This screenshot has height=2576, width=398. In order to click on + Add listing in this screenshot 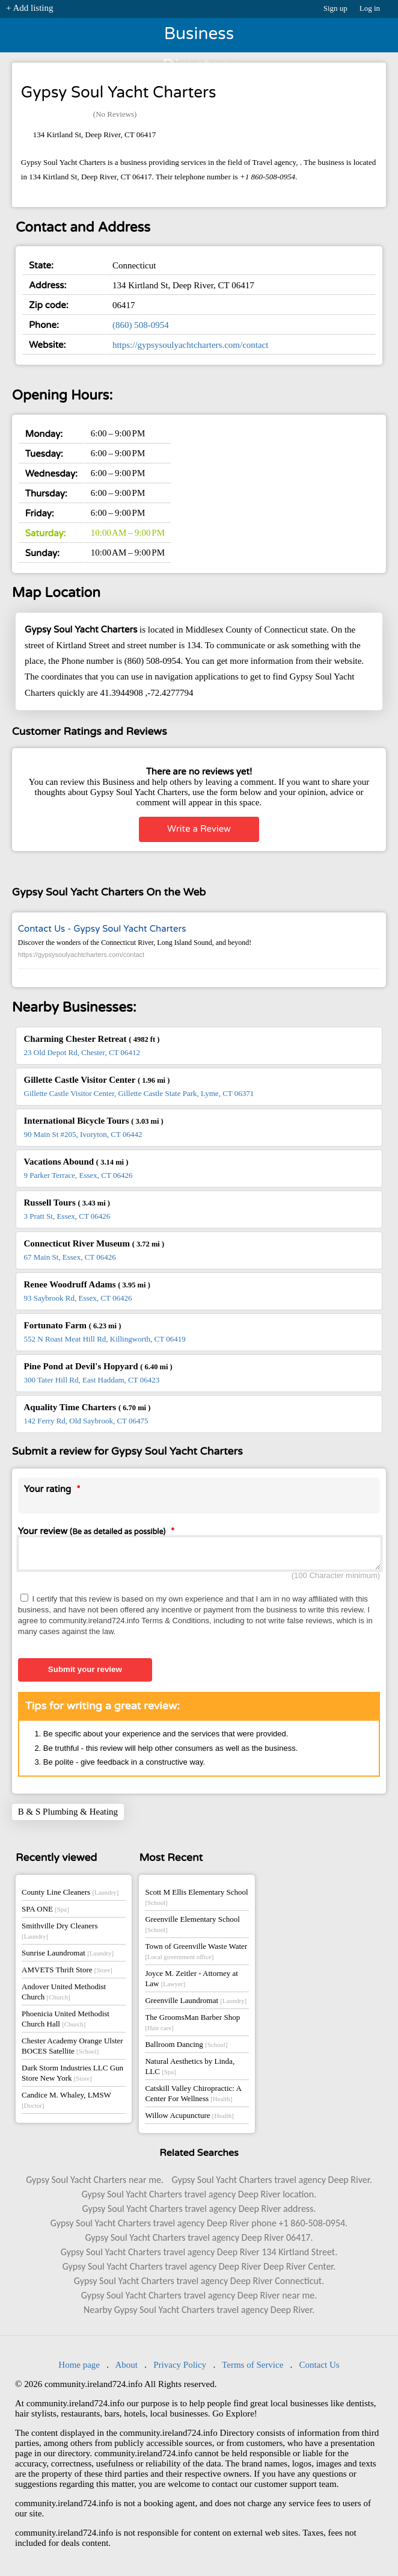, I will do `click(29, 8)`.